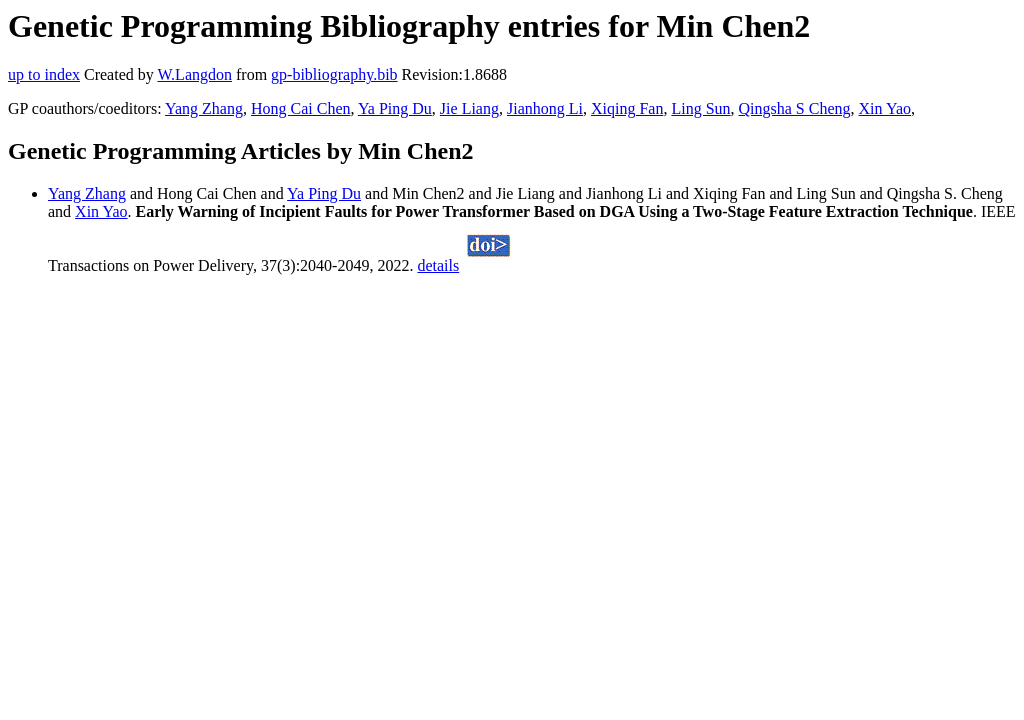  Describe the element at coordinates (885, 108) in the screenshot. I see `Xin Yao` at that location.